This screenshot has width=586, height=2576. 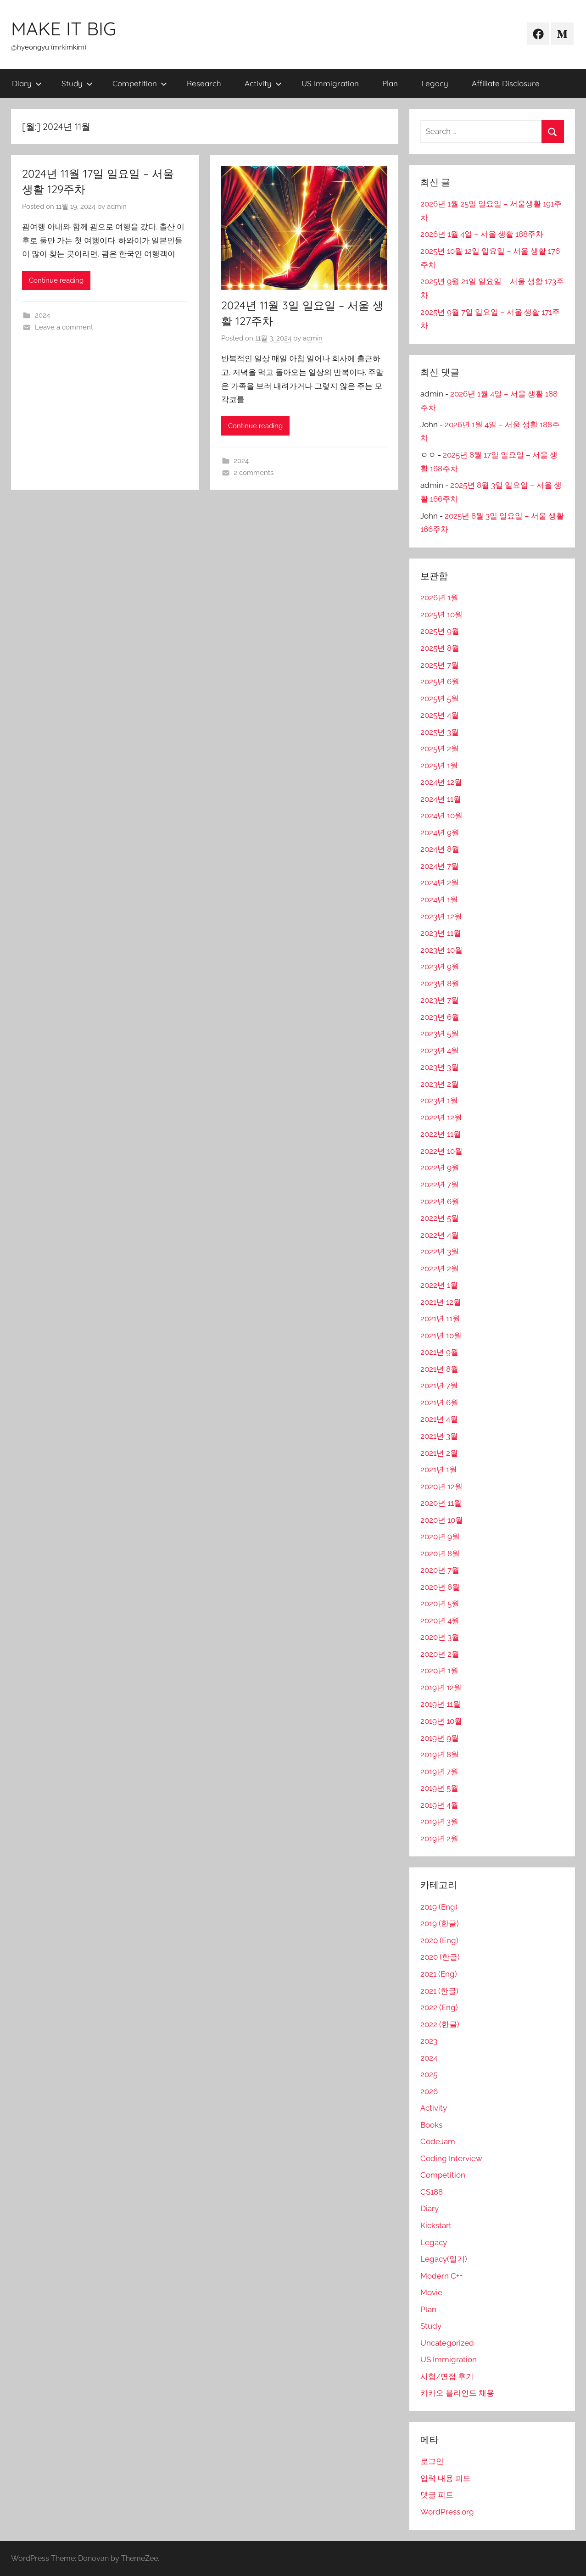 What do you see at coordinates (429, 2091) in the screenshot?
I see `2026` at bounding box center [429, 2091].